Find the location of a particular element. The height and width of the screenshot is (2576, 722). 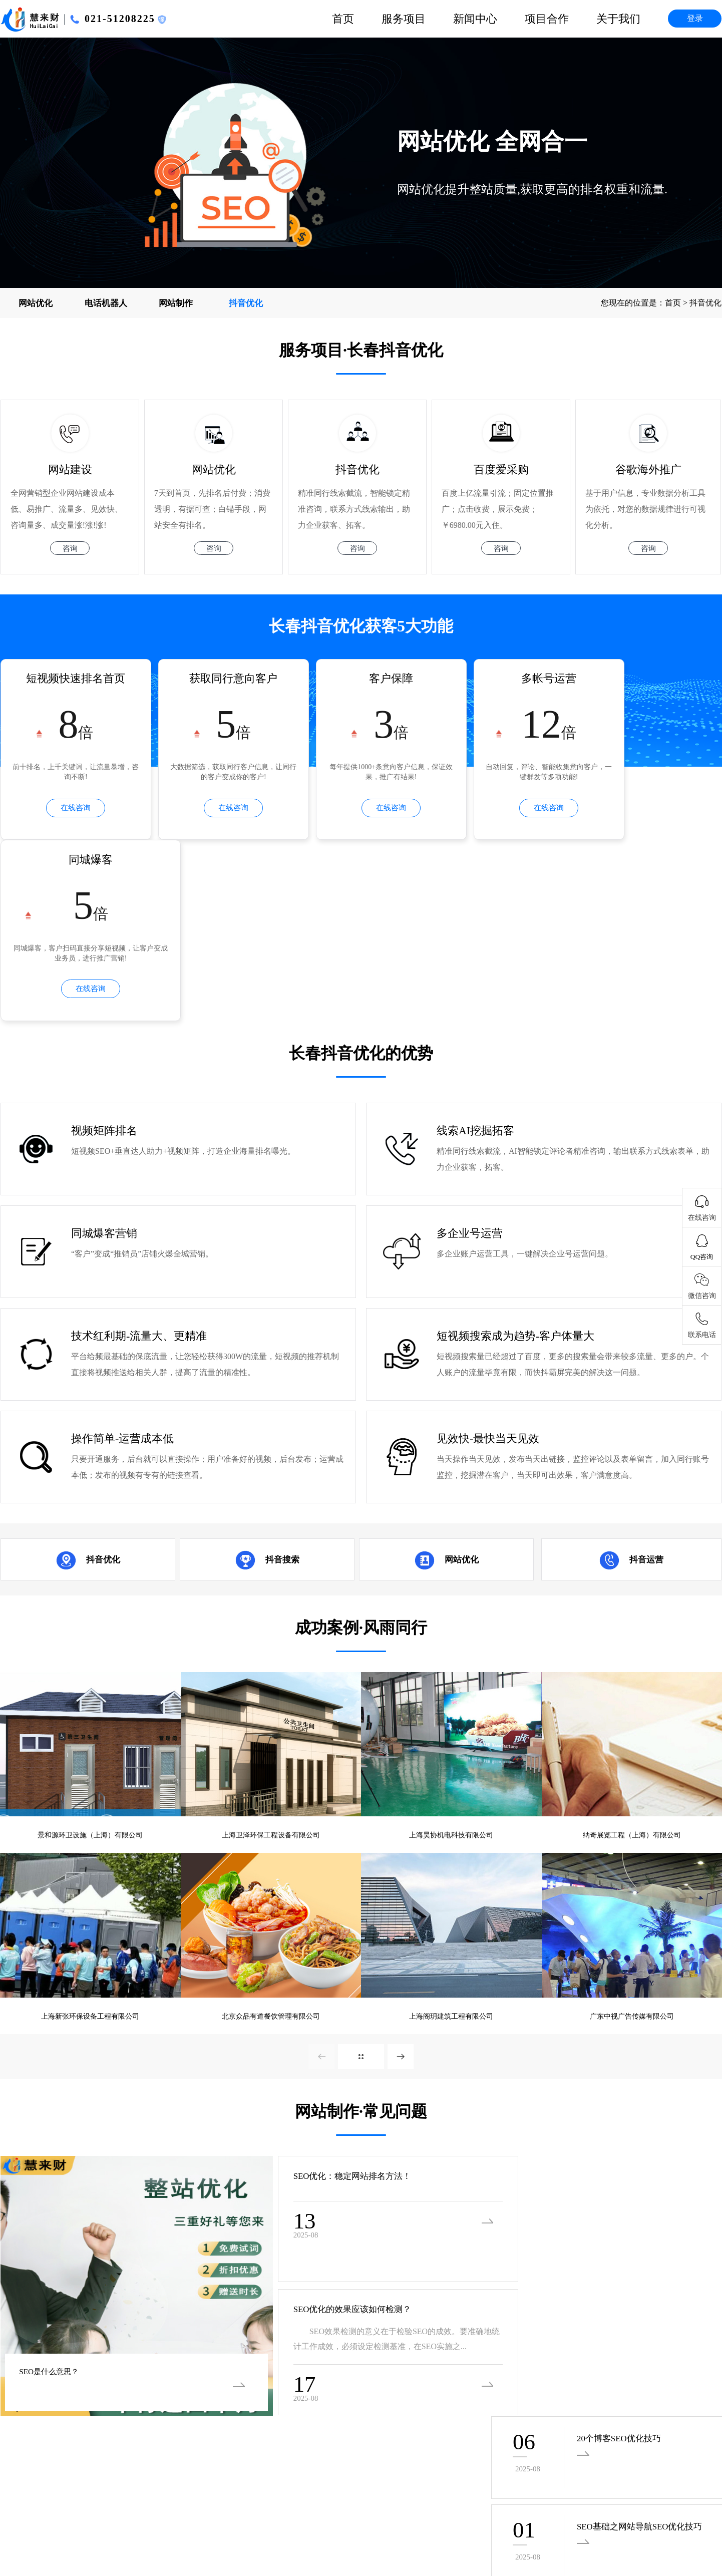

电话机器人 is located at coordinates (105, 303).